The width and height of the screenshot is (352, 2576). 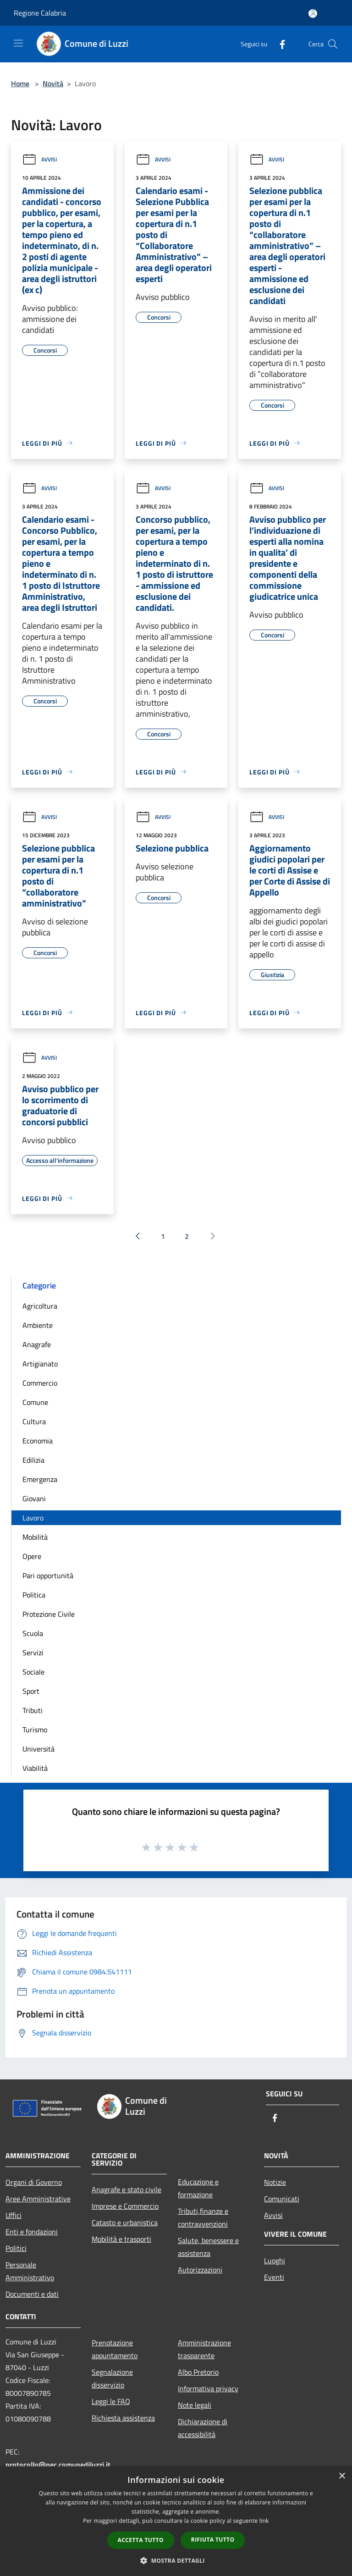 I want to click on Note legali, so click(x=194, y=2404).